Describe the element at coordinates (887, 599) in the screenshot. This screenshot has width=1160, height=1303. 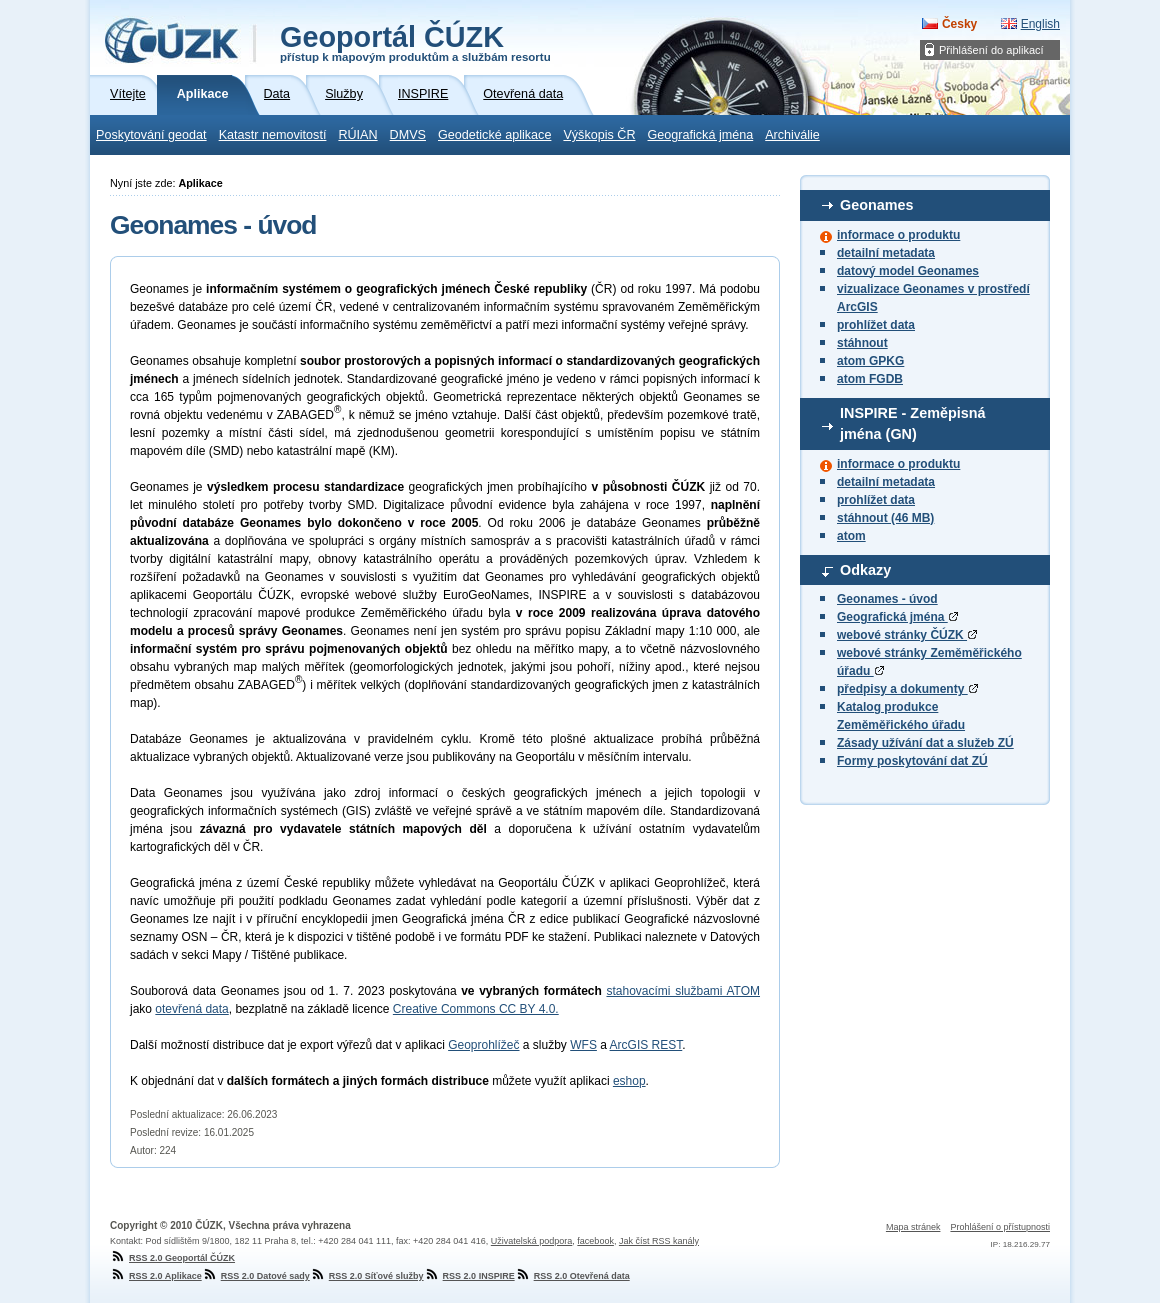
I see `Geonames - úvod` at that location.